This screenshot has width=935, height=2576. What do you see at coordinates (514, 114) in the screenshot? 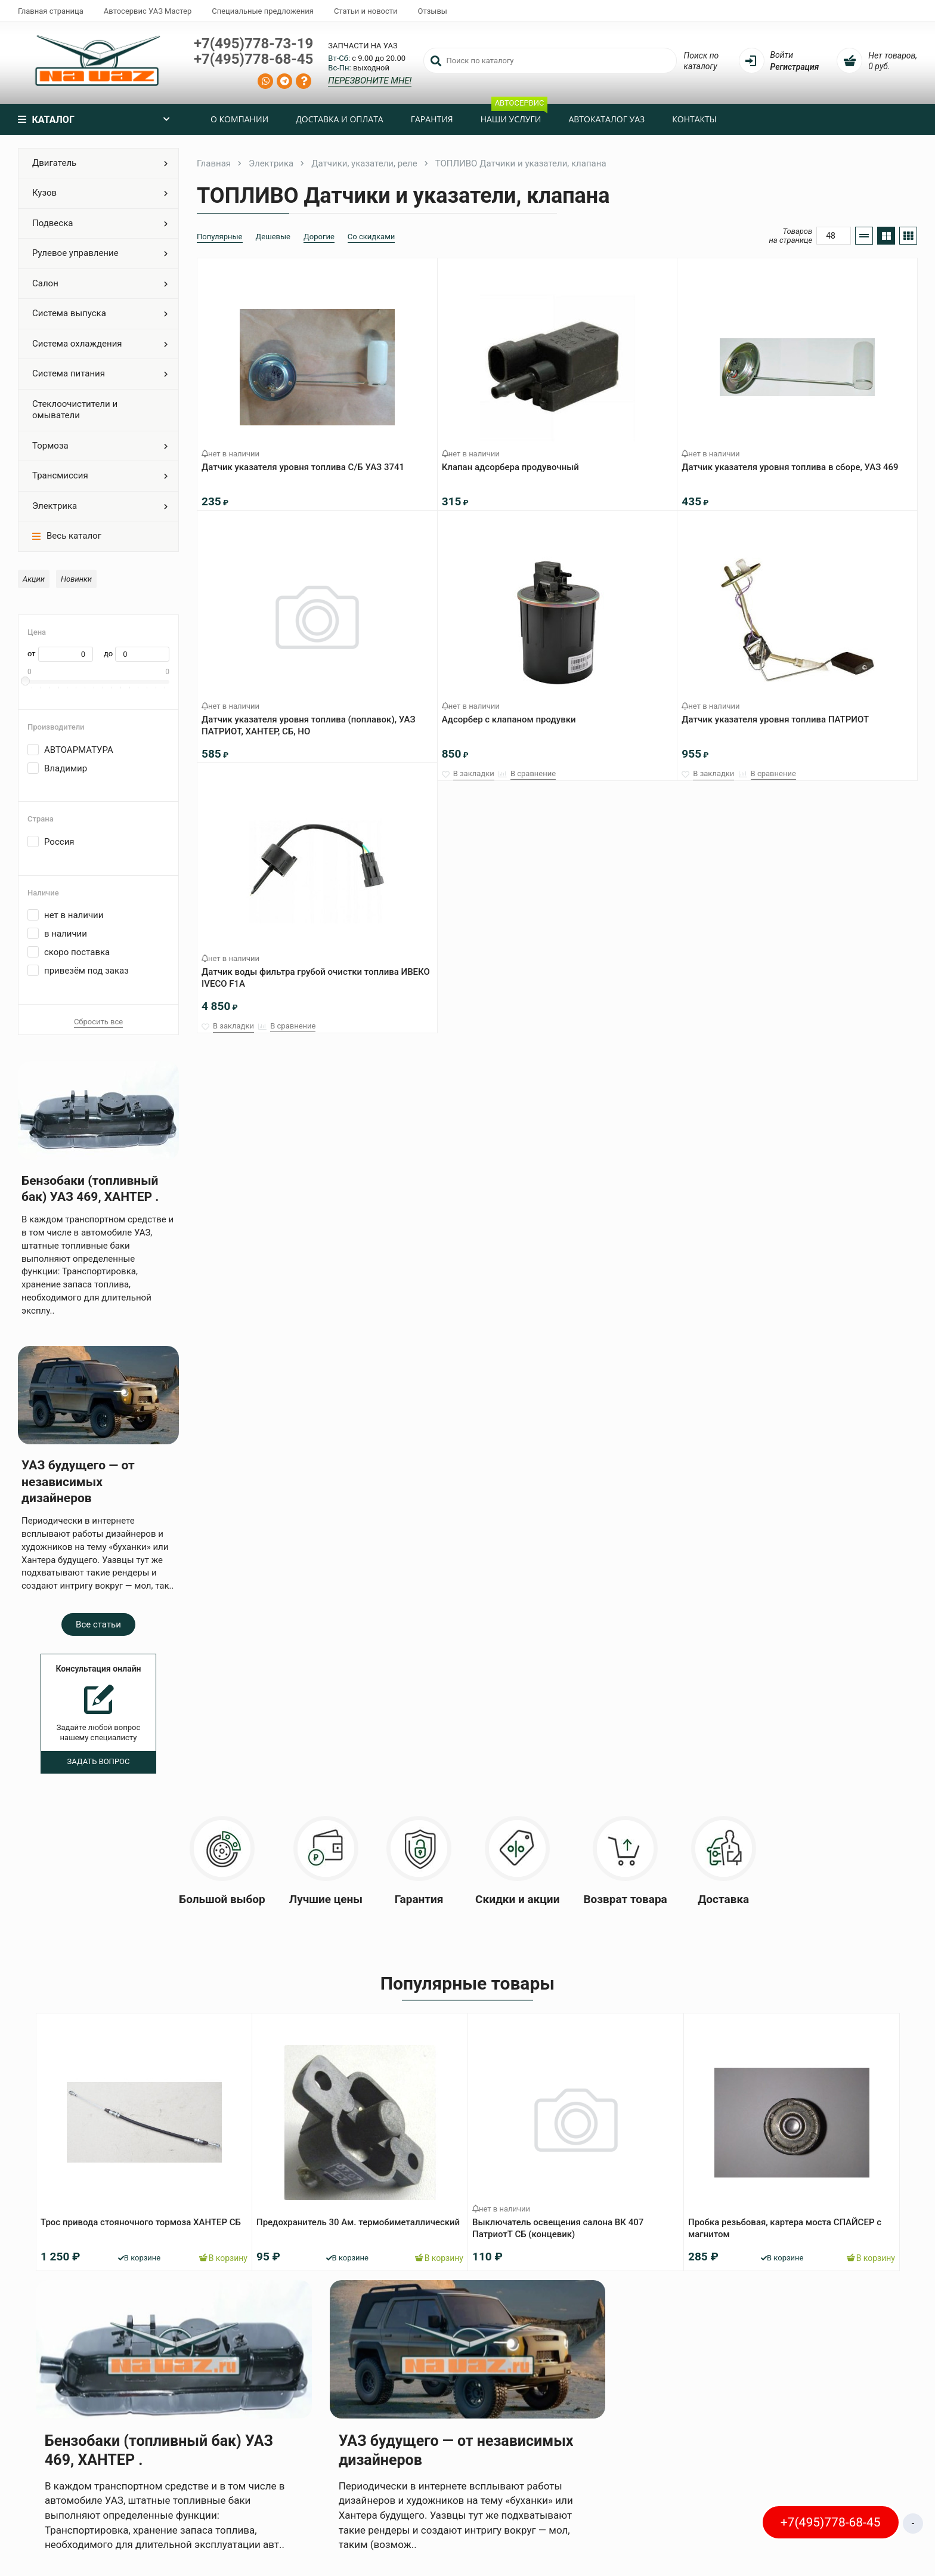
I see `Наши услуги` at bounding box center [514, 114].